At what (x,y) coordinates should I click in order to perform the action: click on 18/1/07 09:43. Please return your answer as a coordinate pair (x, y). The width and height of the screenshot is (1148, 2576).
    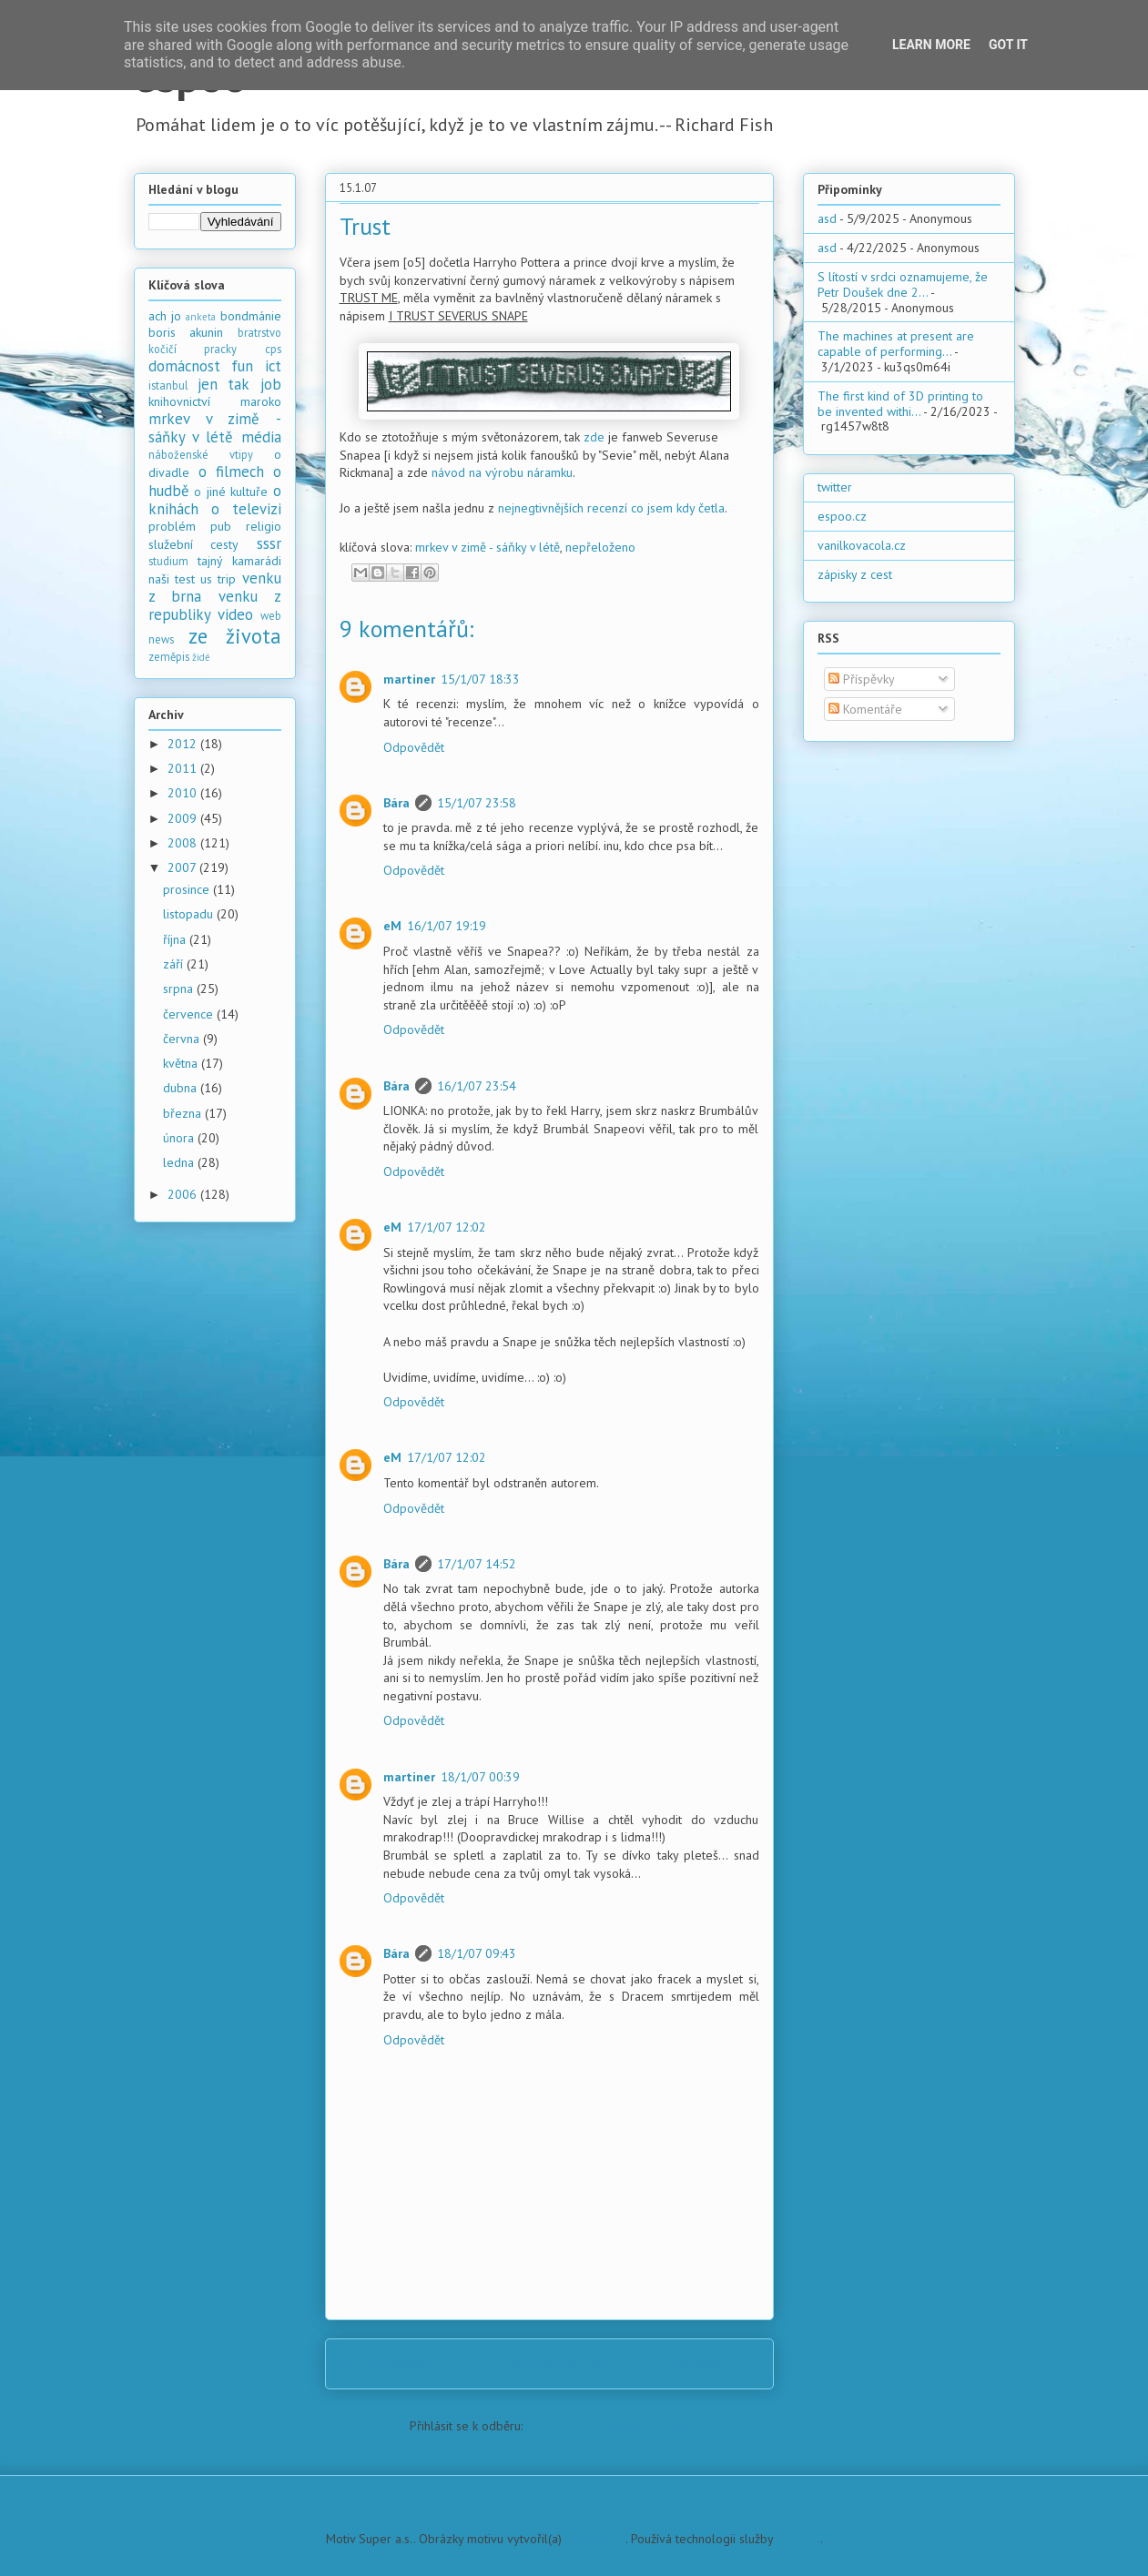
    Looking at the image, I should click on (476, 1953).